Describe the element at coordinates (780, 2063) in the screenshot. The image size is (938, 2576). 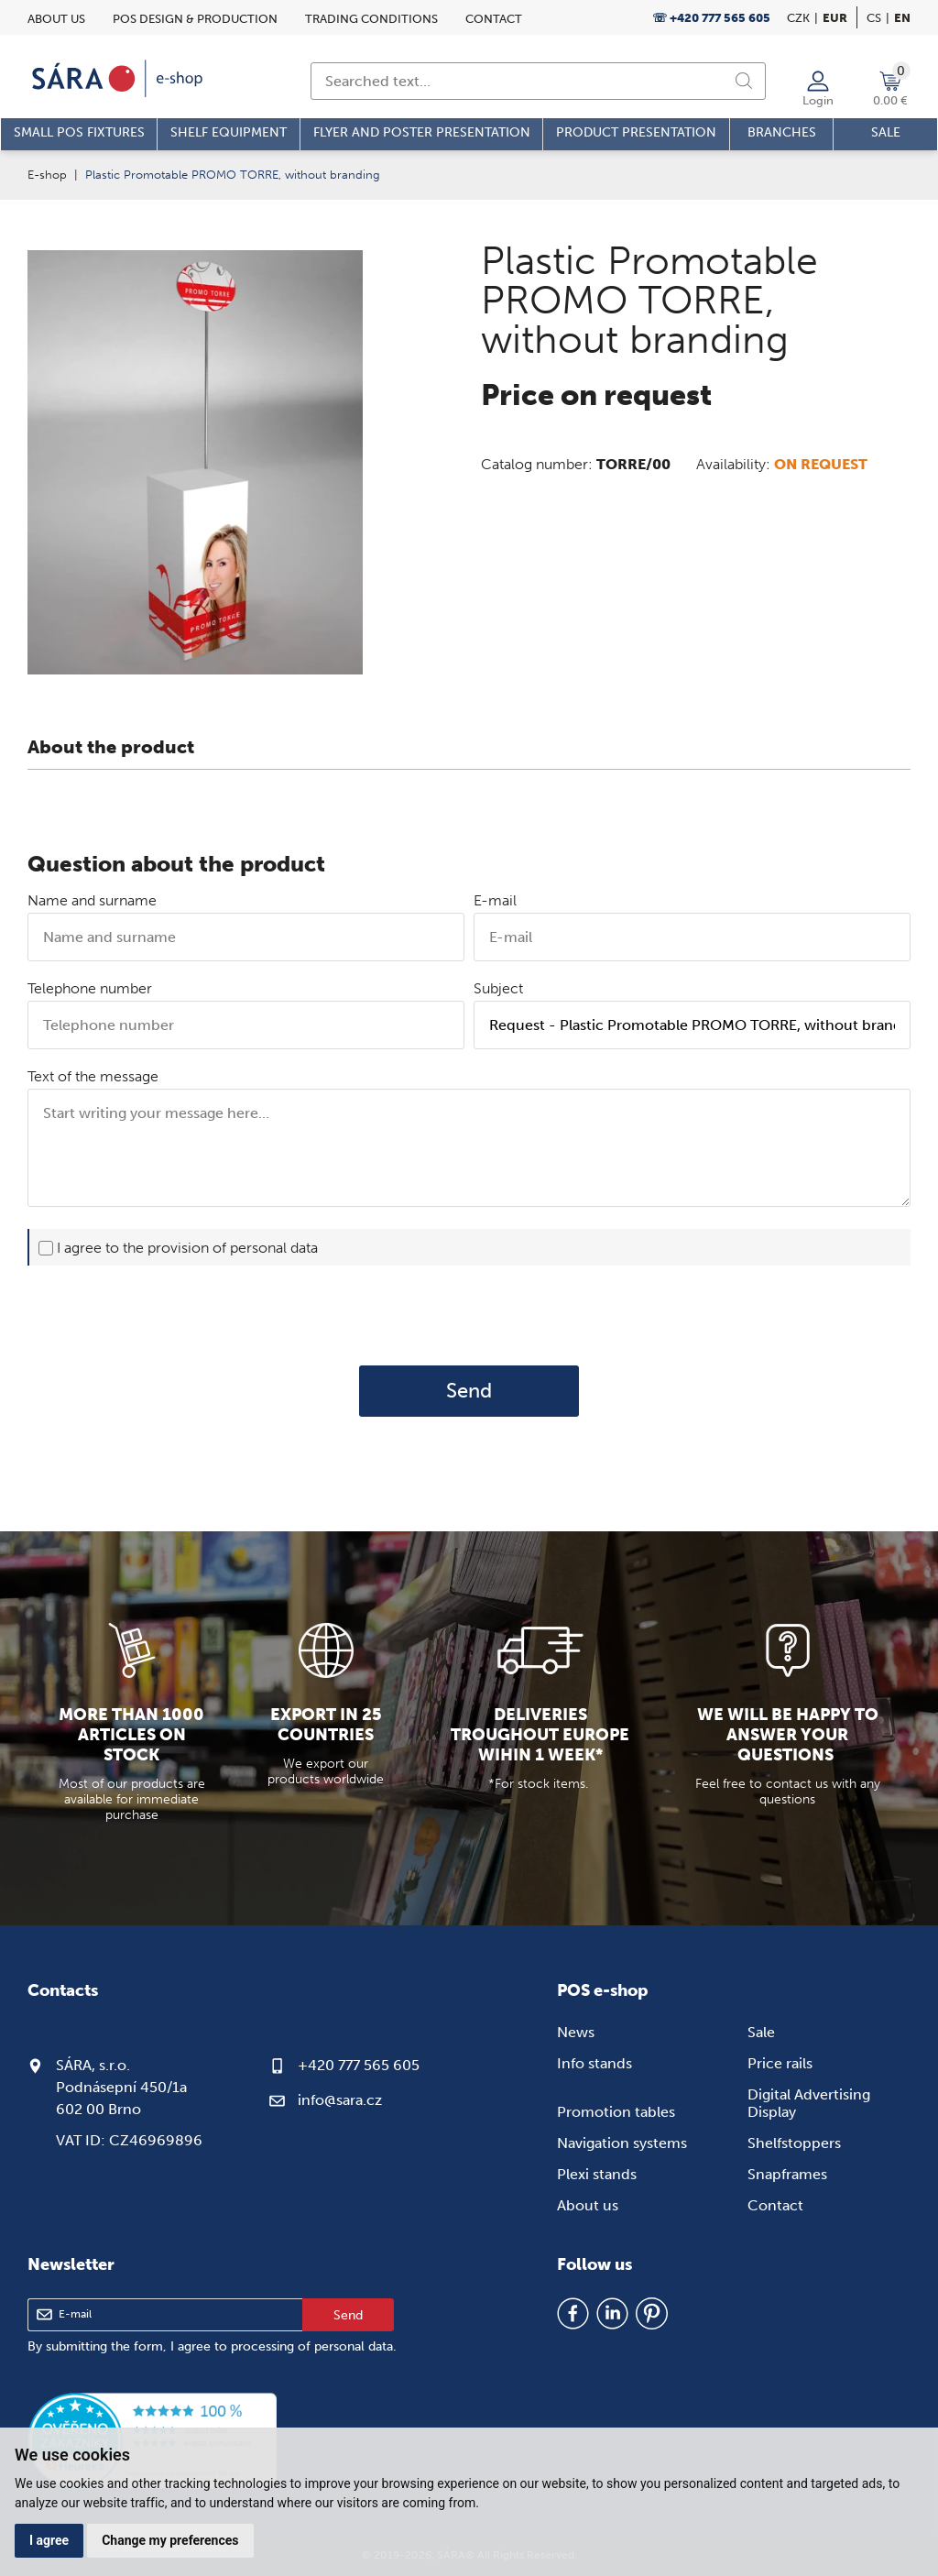
I see `Price rails` at that location.